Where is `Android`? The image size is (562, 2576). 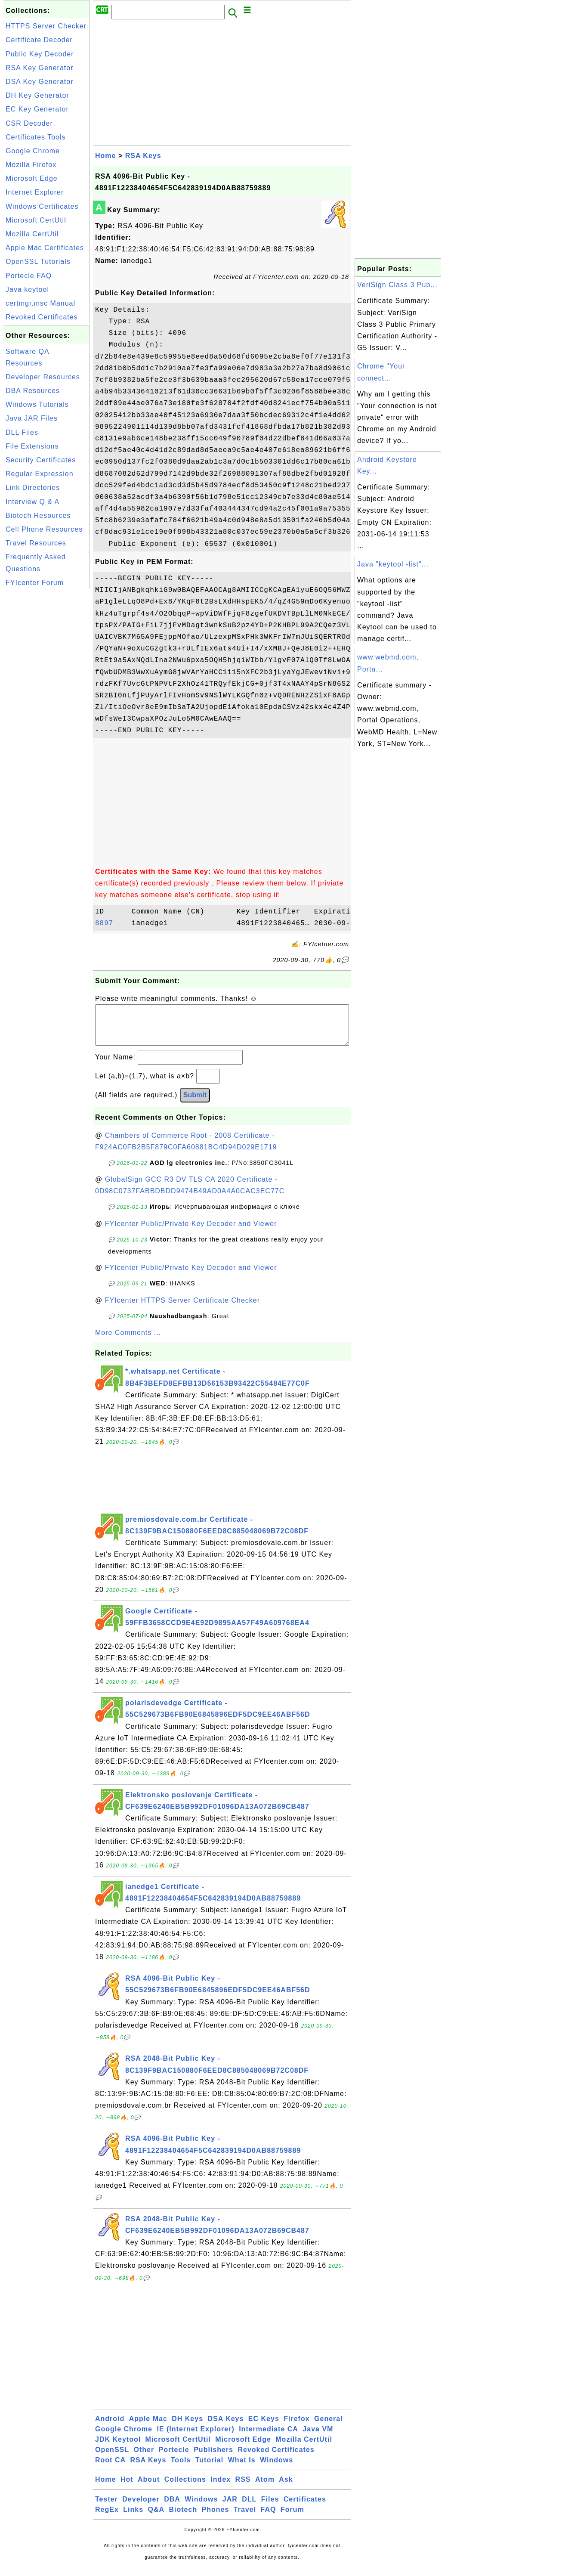 Android is located at coordinates (109, 2427).